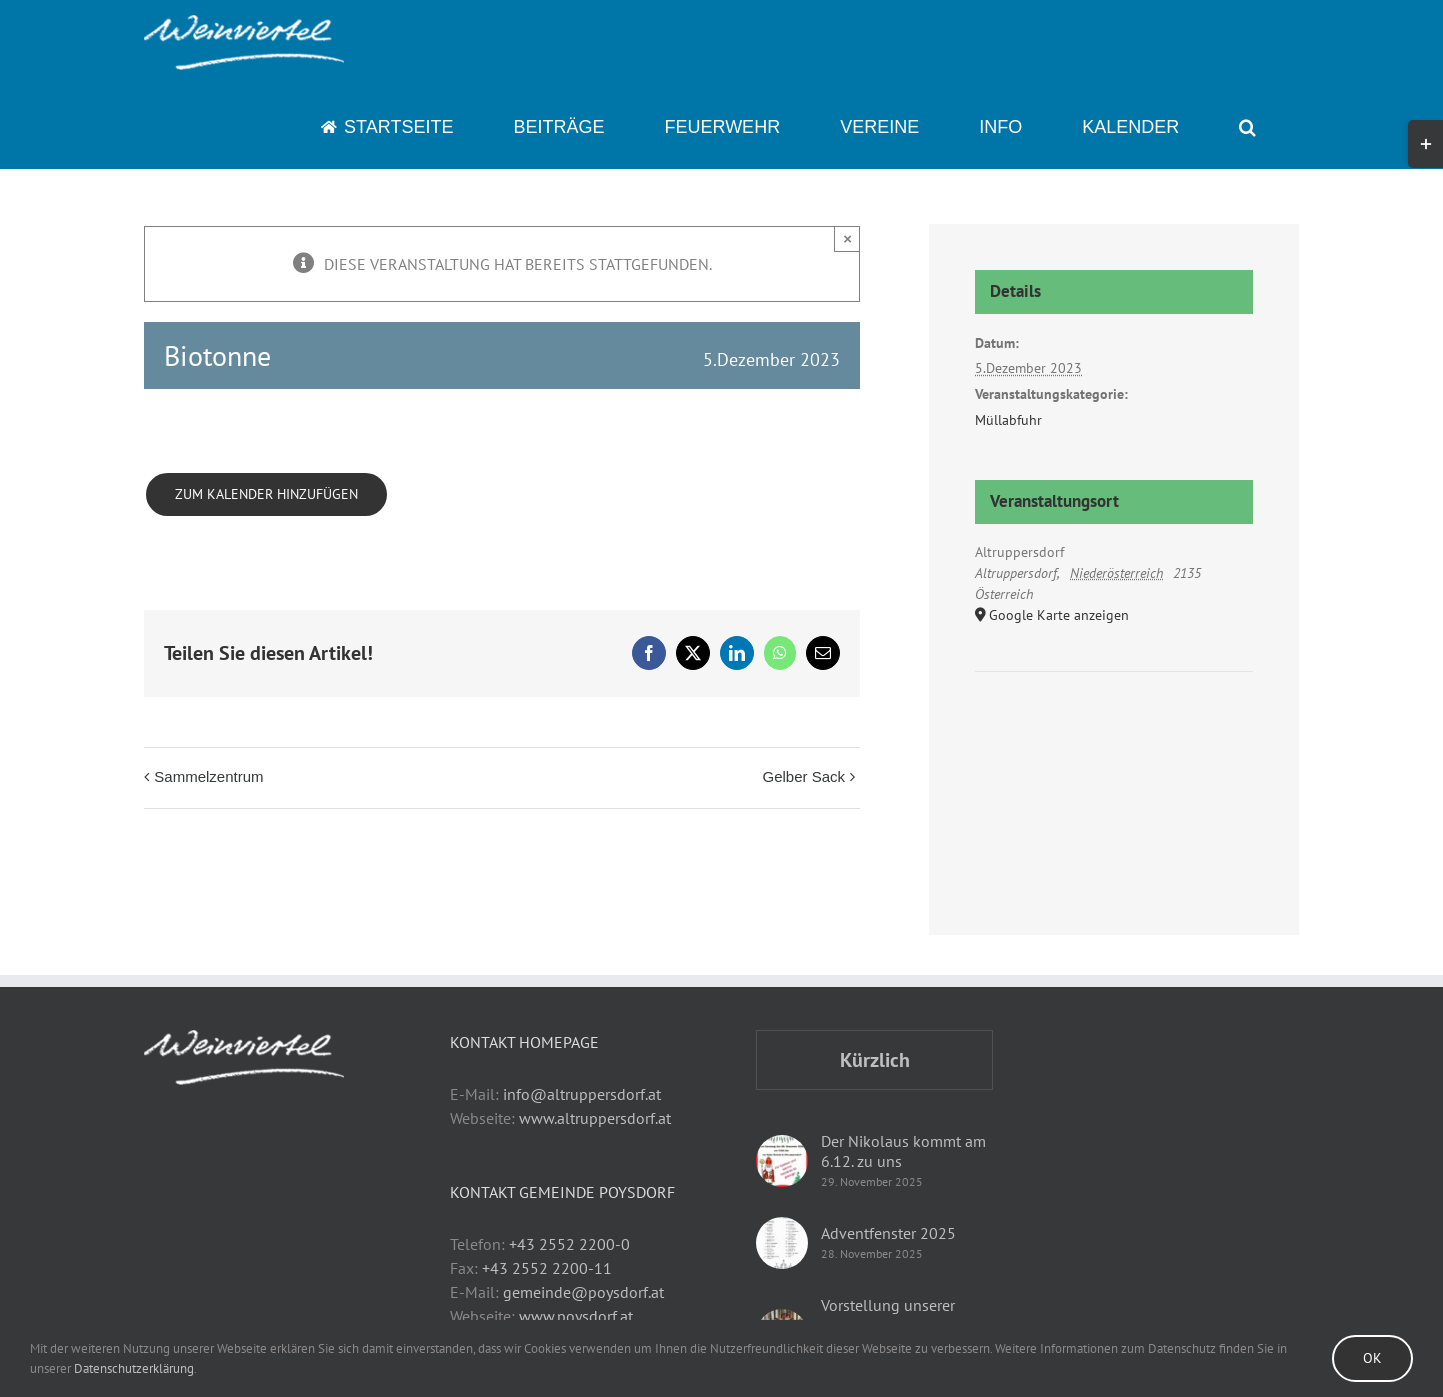  What do you see at coordinates (903, 1151) in the screenshot?
I see `Der Nikolaus kommt am 6.12. zu uns` at bounding box center [903, 1151].